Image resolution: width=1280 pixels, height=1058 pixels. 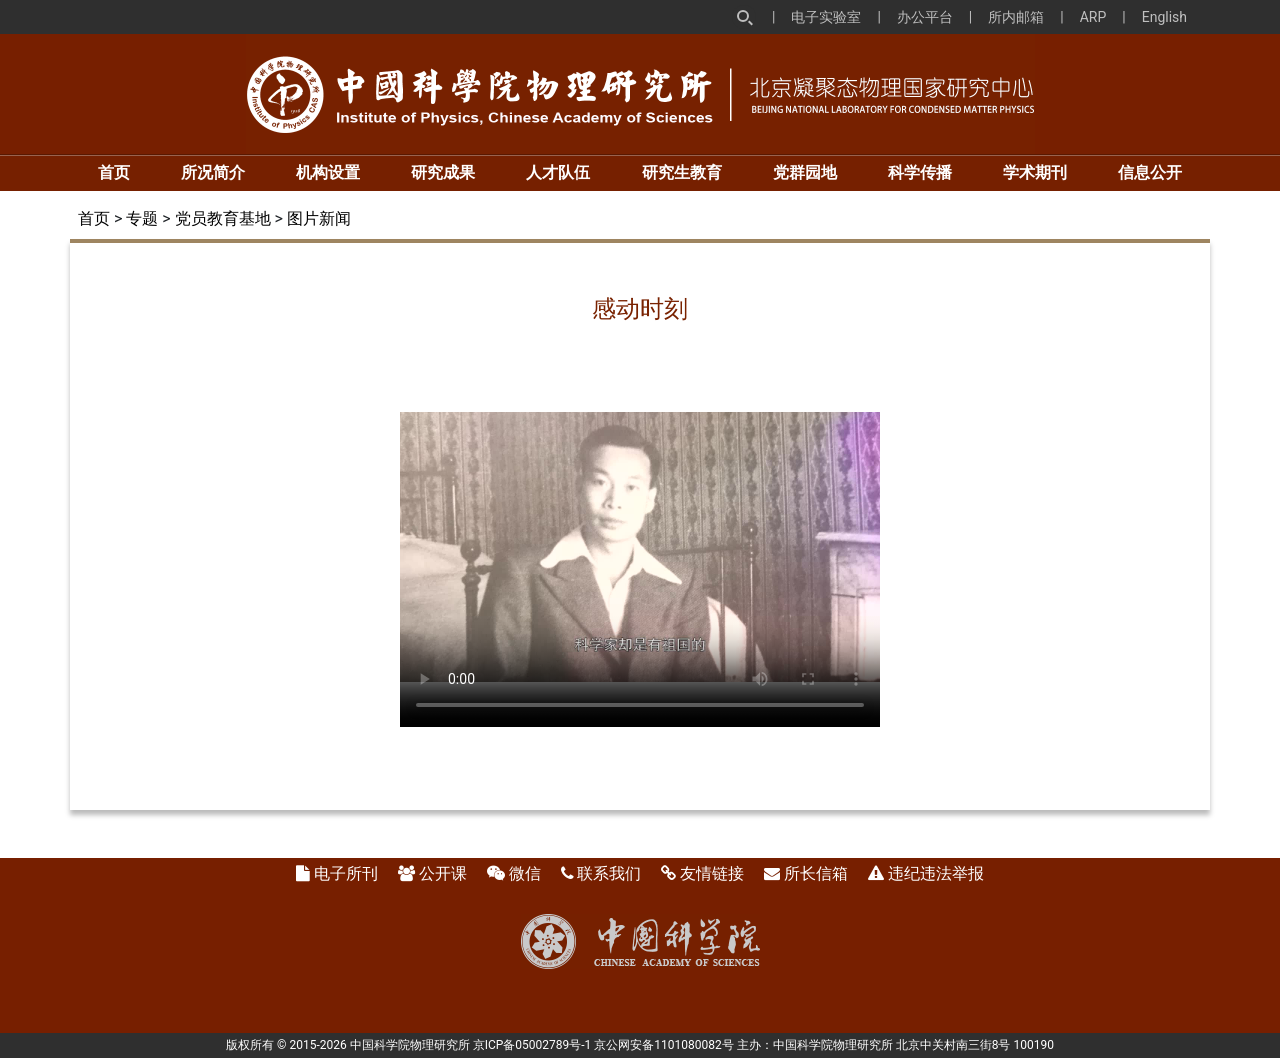 What do you see at coordinates (346, 873) in the screenshot?
I see `电子所刊` at bounding box center [346, 873].